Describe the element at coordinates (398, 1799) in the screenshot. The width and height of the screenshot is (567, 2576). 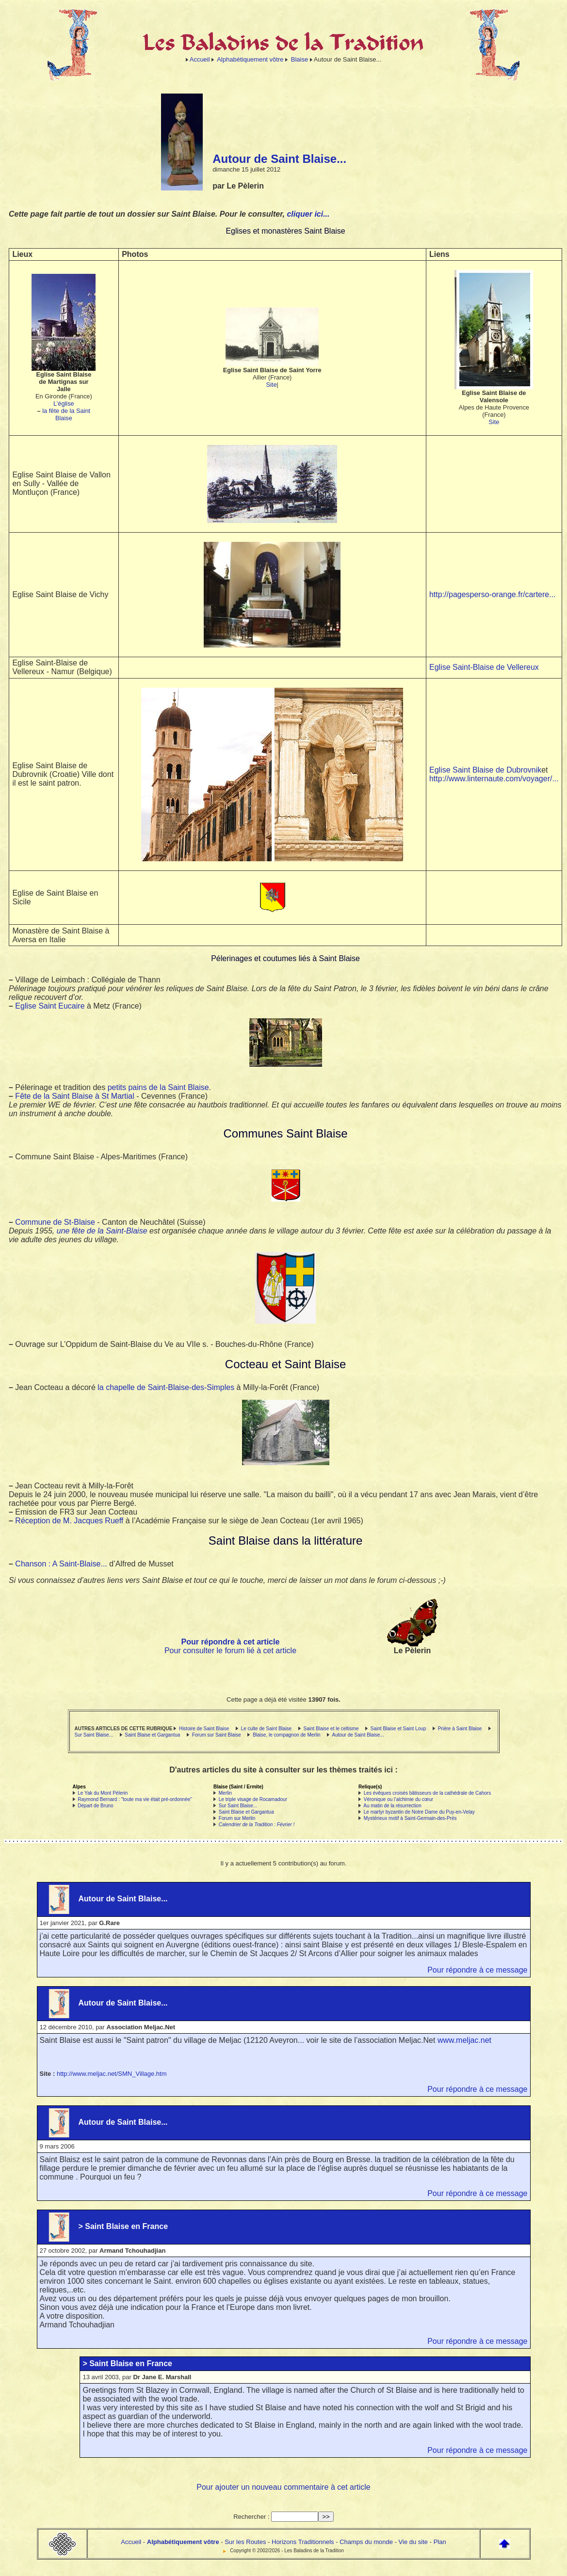
I see `Véronique ou l’alchimie du cœur` at that location.